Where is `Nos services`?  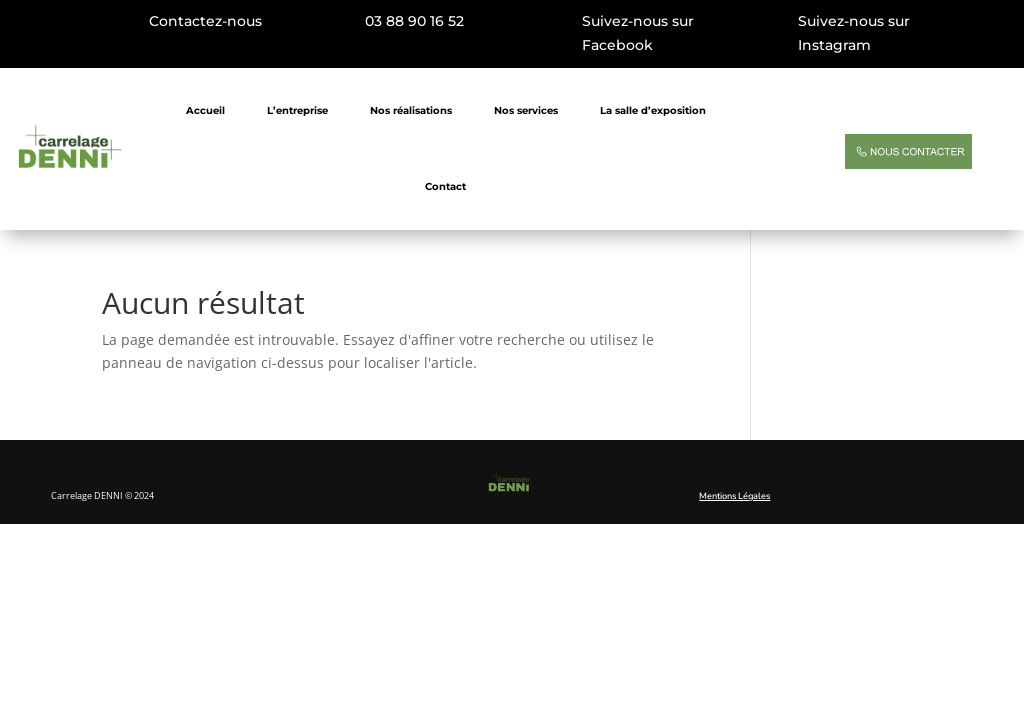
Nos services is located at coordinates (526, 110).